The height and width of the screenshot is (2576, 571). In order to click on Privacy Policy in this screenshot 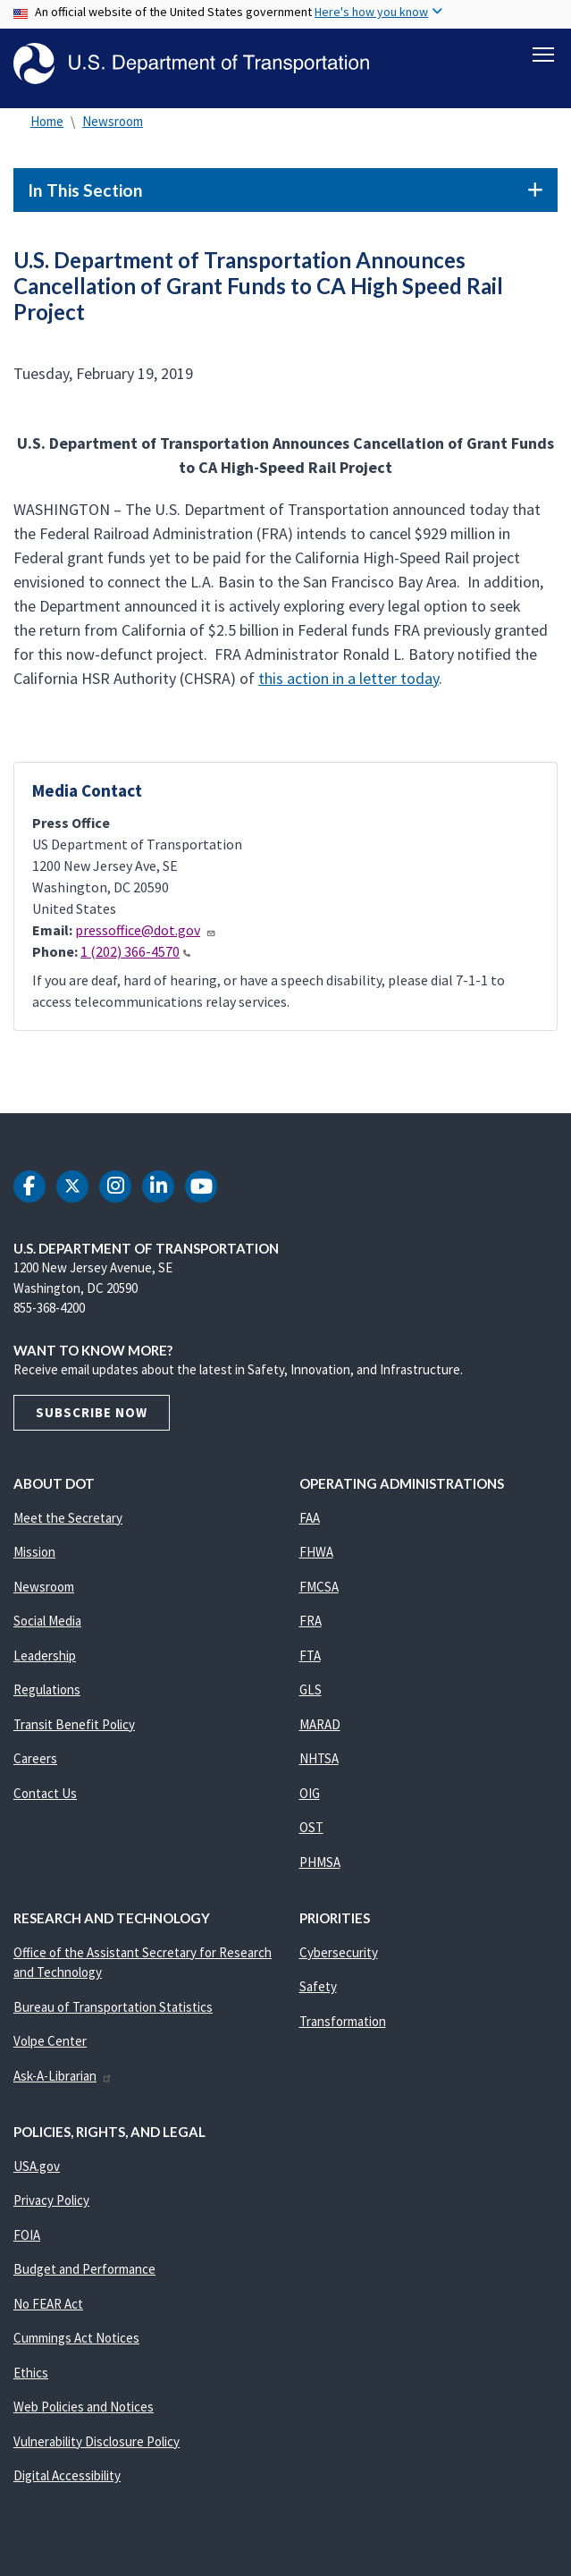, I will do `click(51, 2203)`.